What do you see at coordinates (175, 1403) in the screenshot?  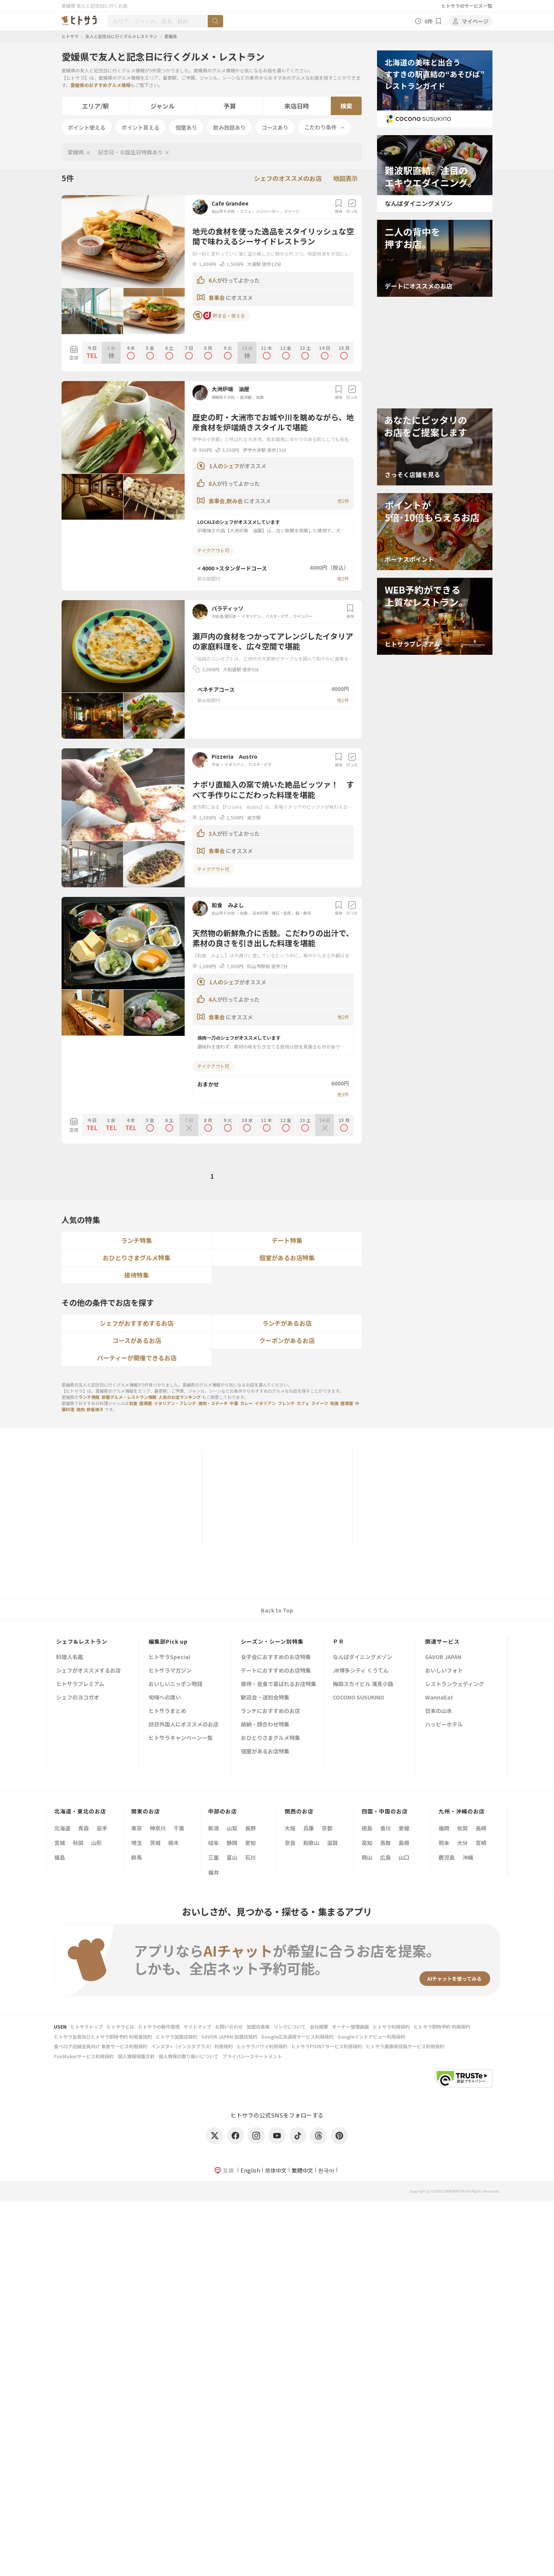 I see `イタリアン・フレンチ` at bounding box center [175, 1403].